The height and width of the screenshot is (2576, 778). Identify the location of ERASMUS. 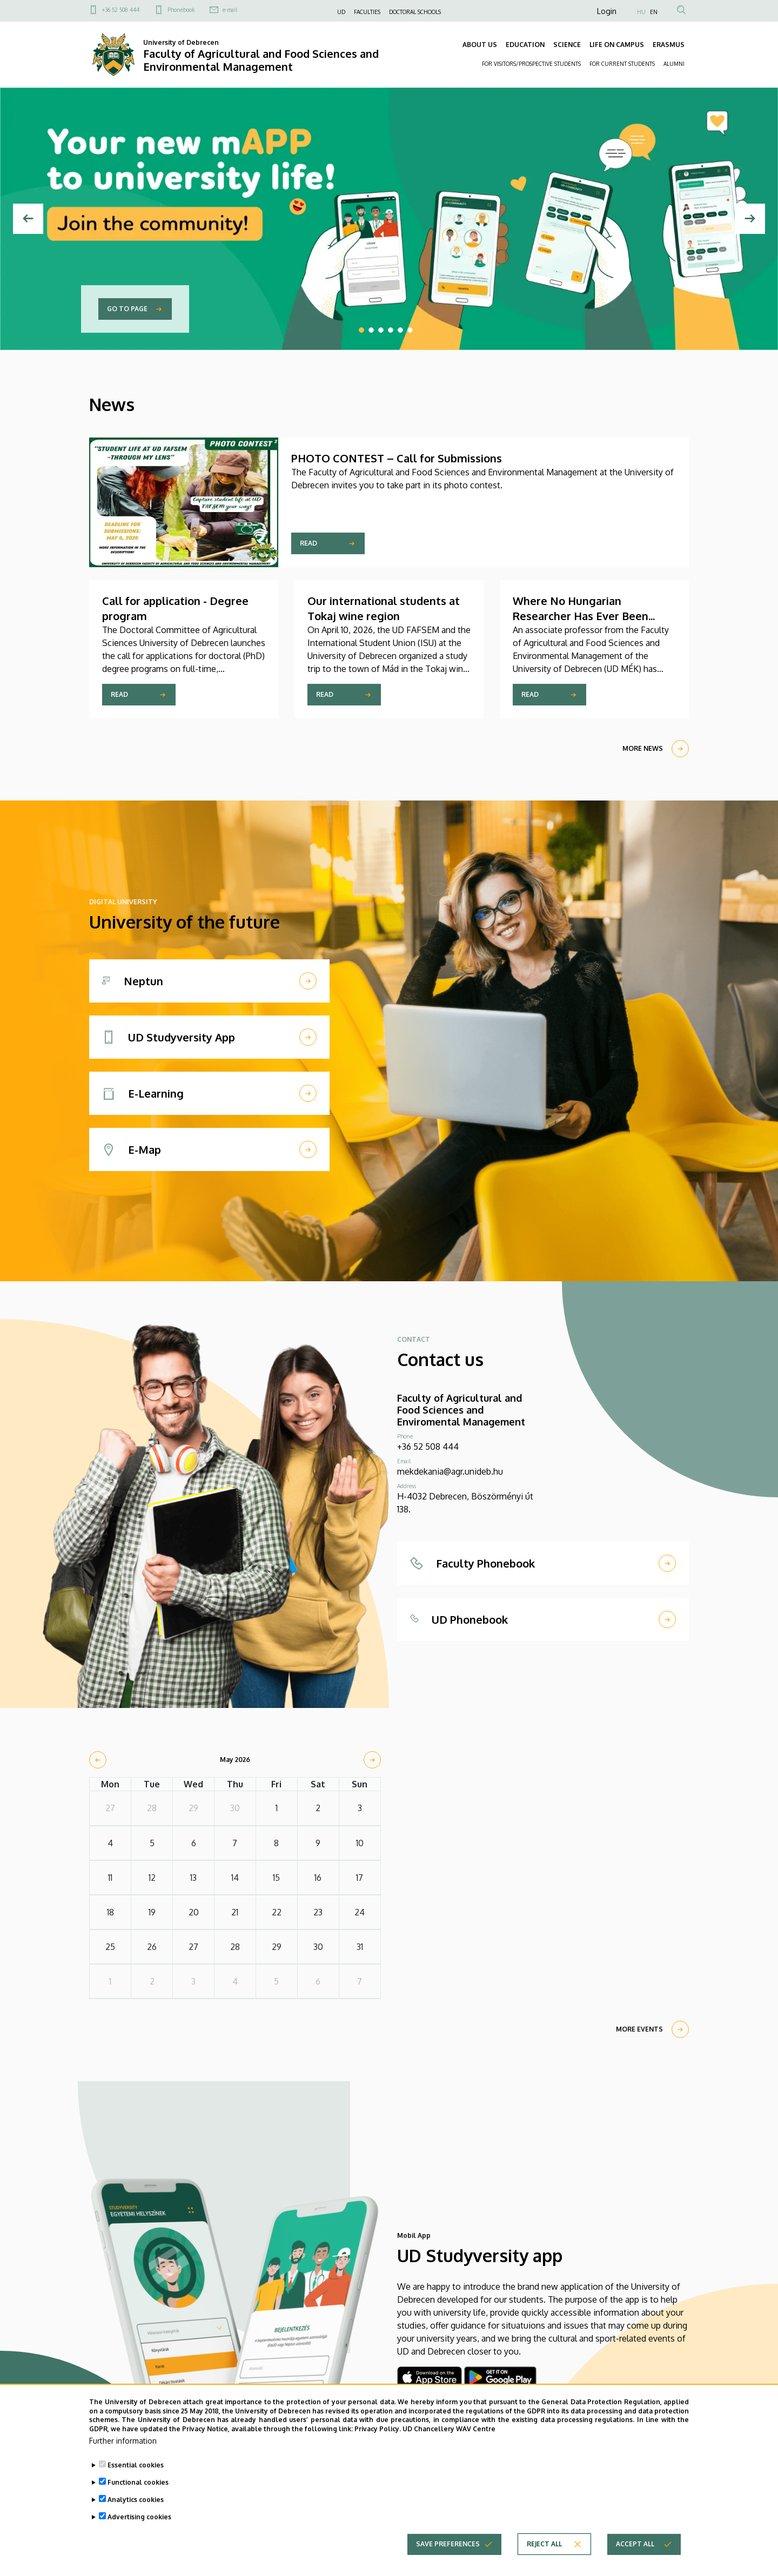
(669, 45).